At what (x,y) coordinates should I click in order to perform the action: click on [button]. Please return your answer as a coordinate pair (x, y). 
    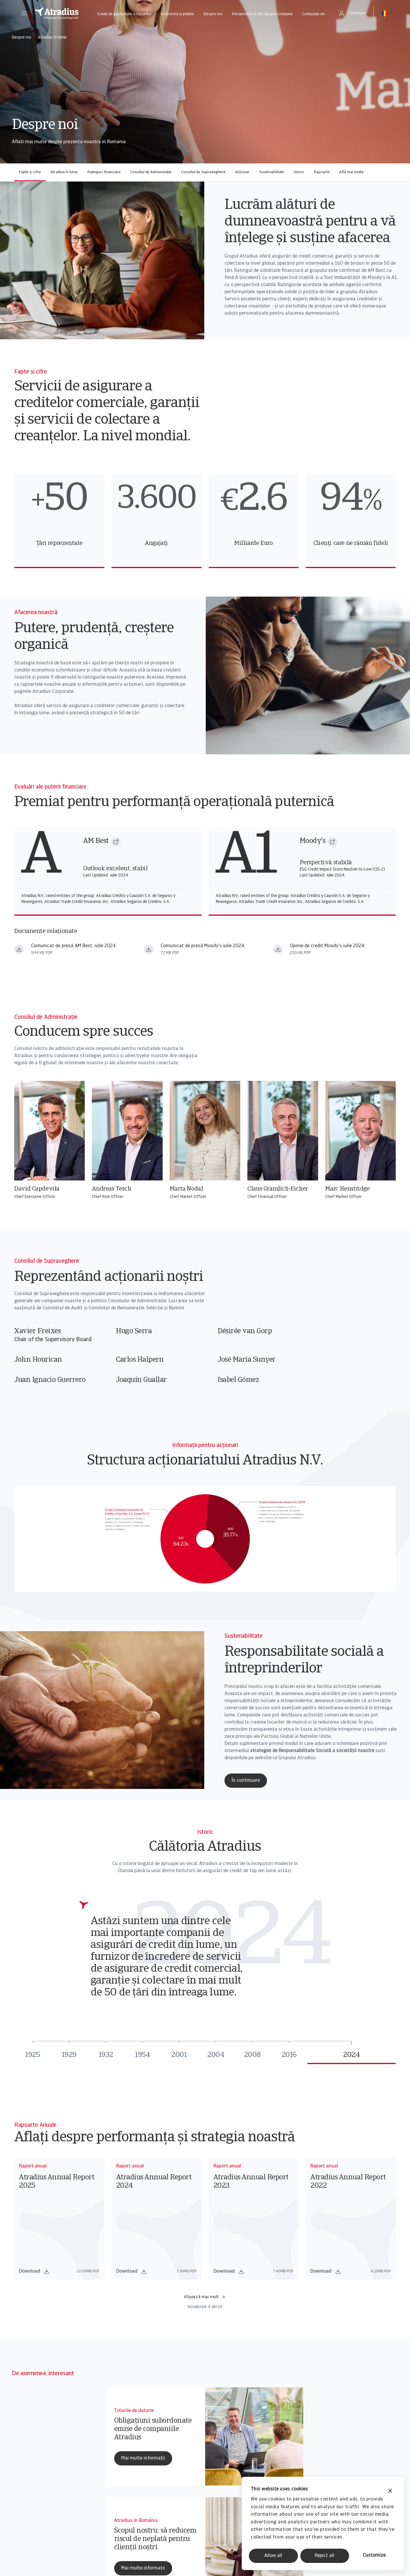
    Looking at the image, I should click on (24, 13).